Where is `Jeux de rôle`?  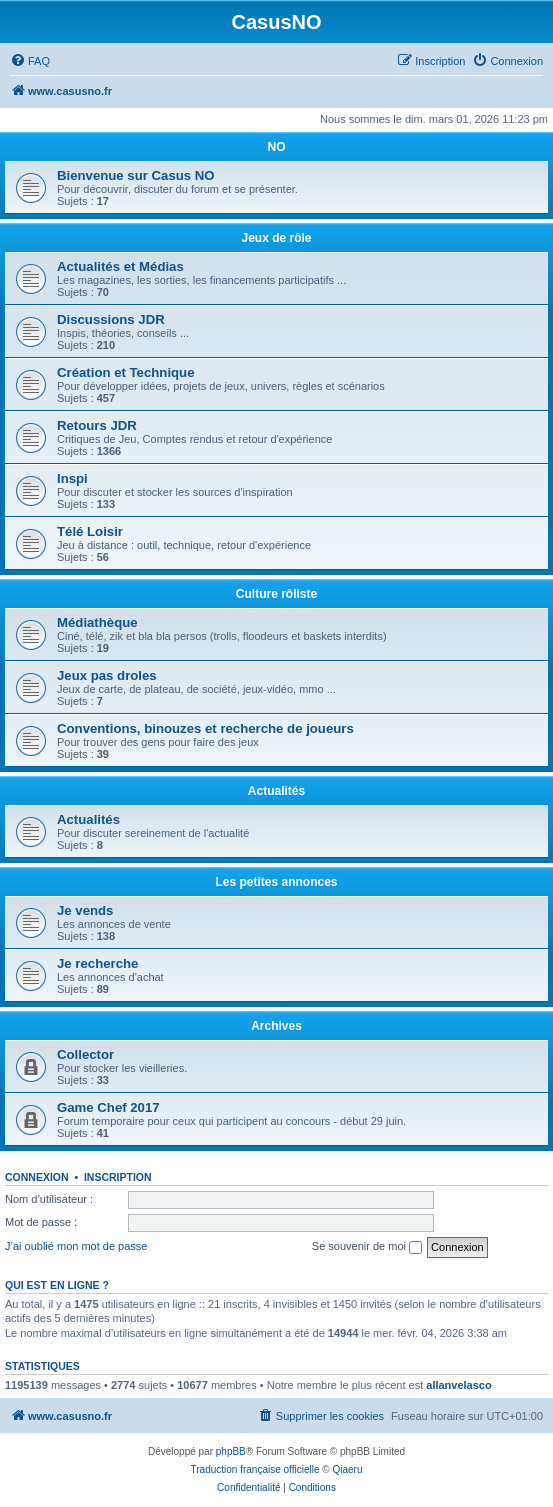 Jeux de rôle is located at coordinates (276, 238).